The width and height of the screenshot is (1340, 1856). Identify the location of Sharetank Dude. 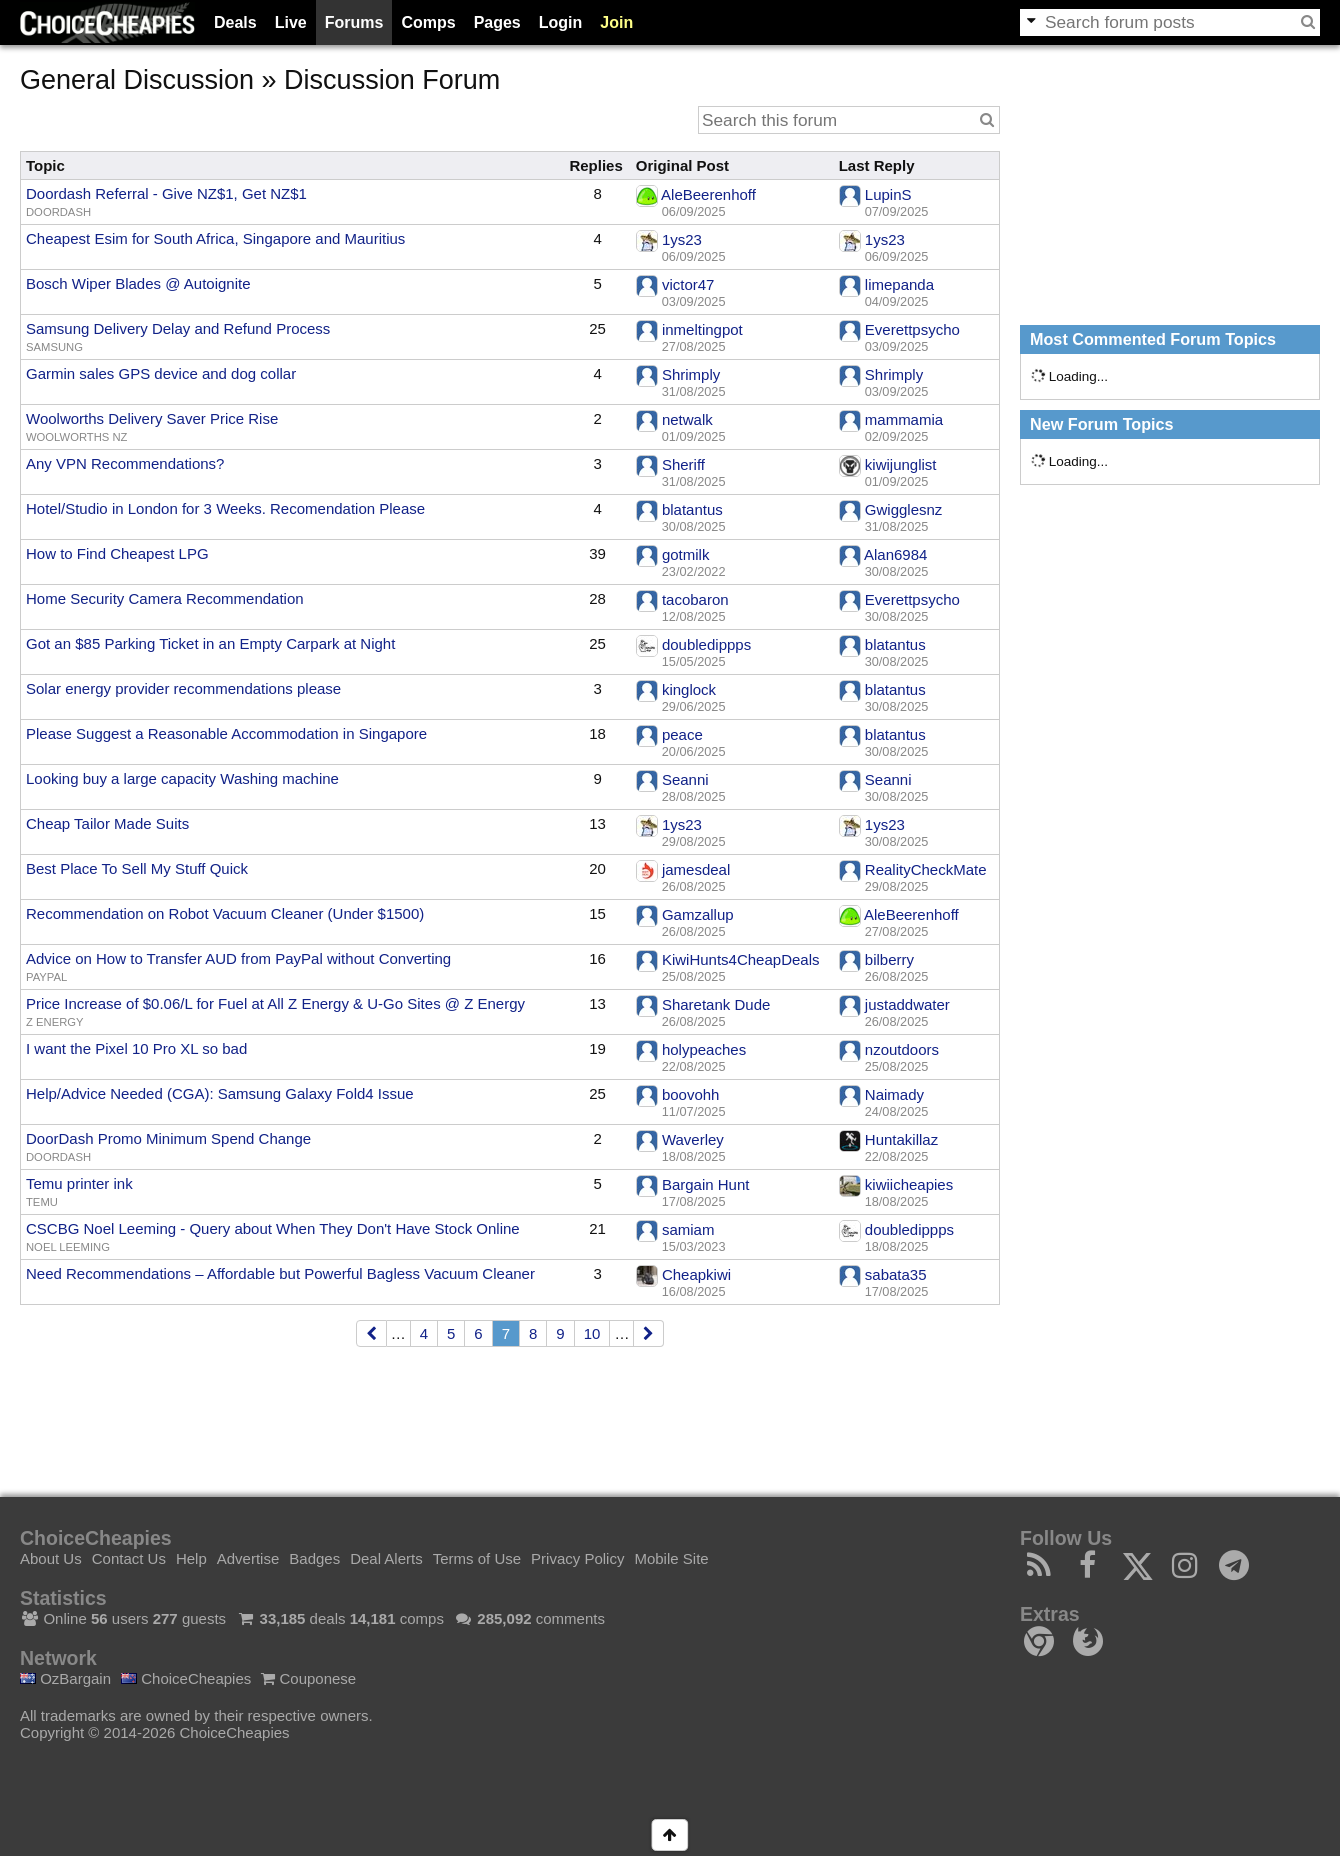
(716, 1004).